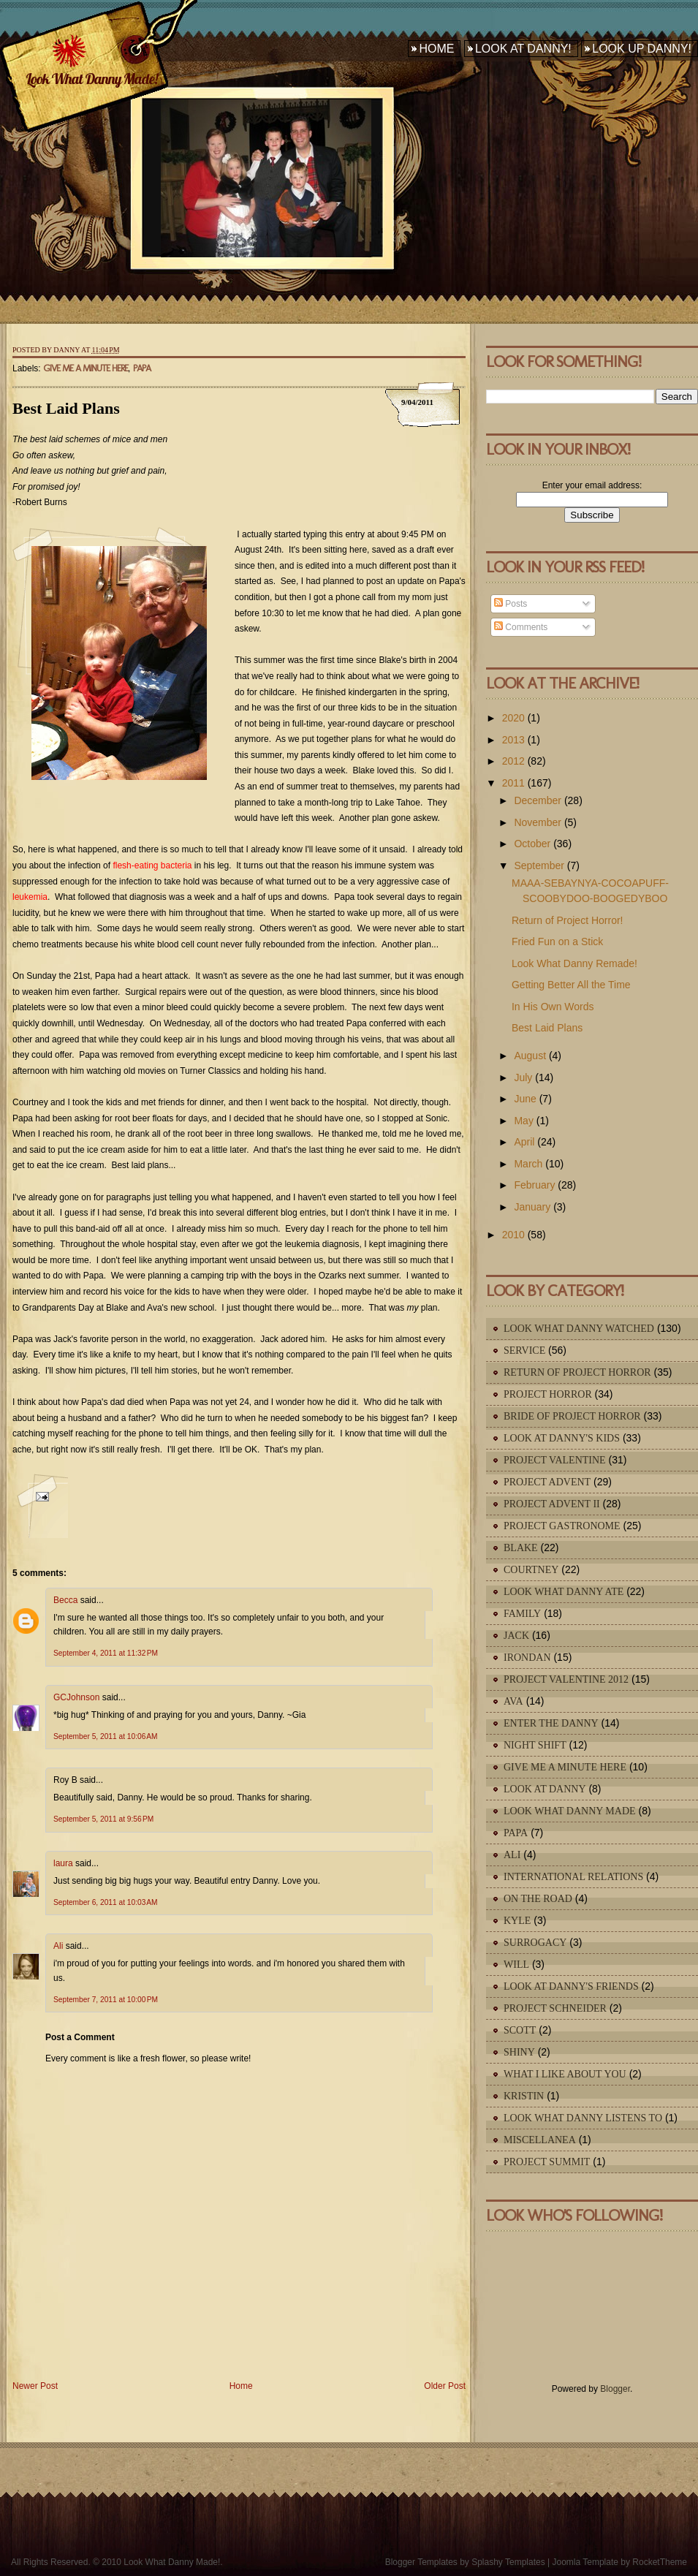  Describe the element at coordinates (528, 1164) in the screenshot. I see `March` at that location.